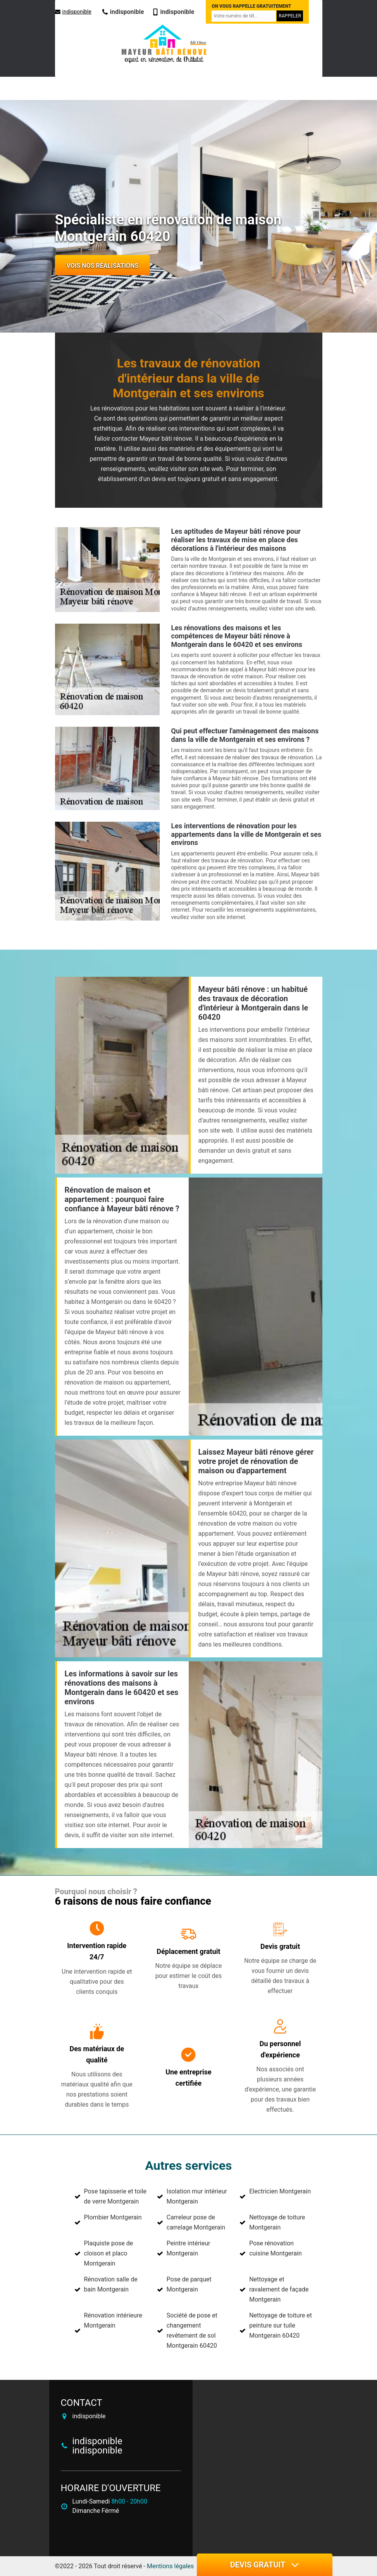  Describe the element at coordinates (113, 2320) in the screenshot. I see `Rénovation intérieure Montgerain` at that location.